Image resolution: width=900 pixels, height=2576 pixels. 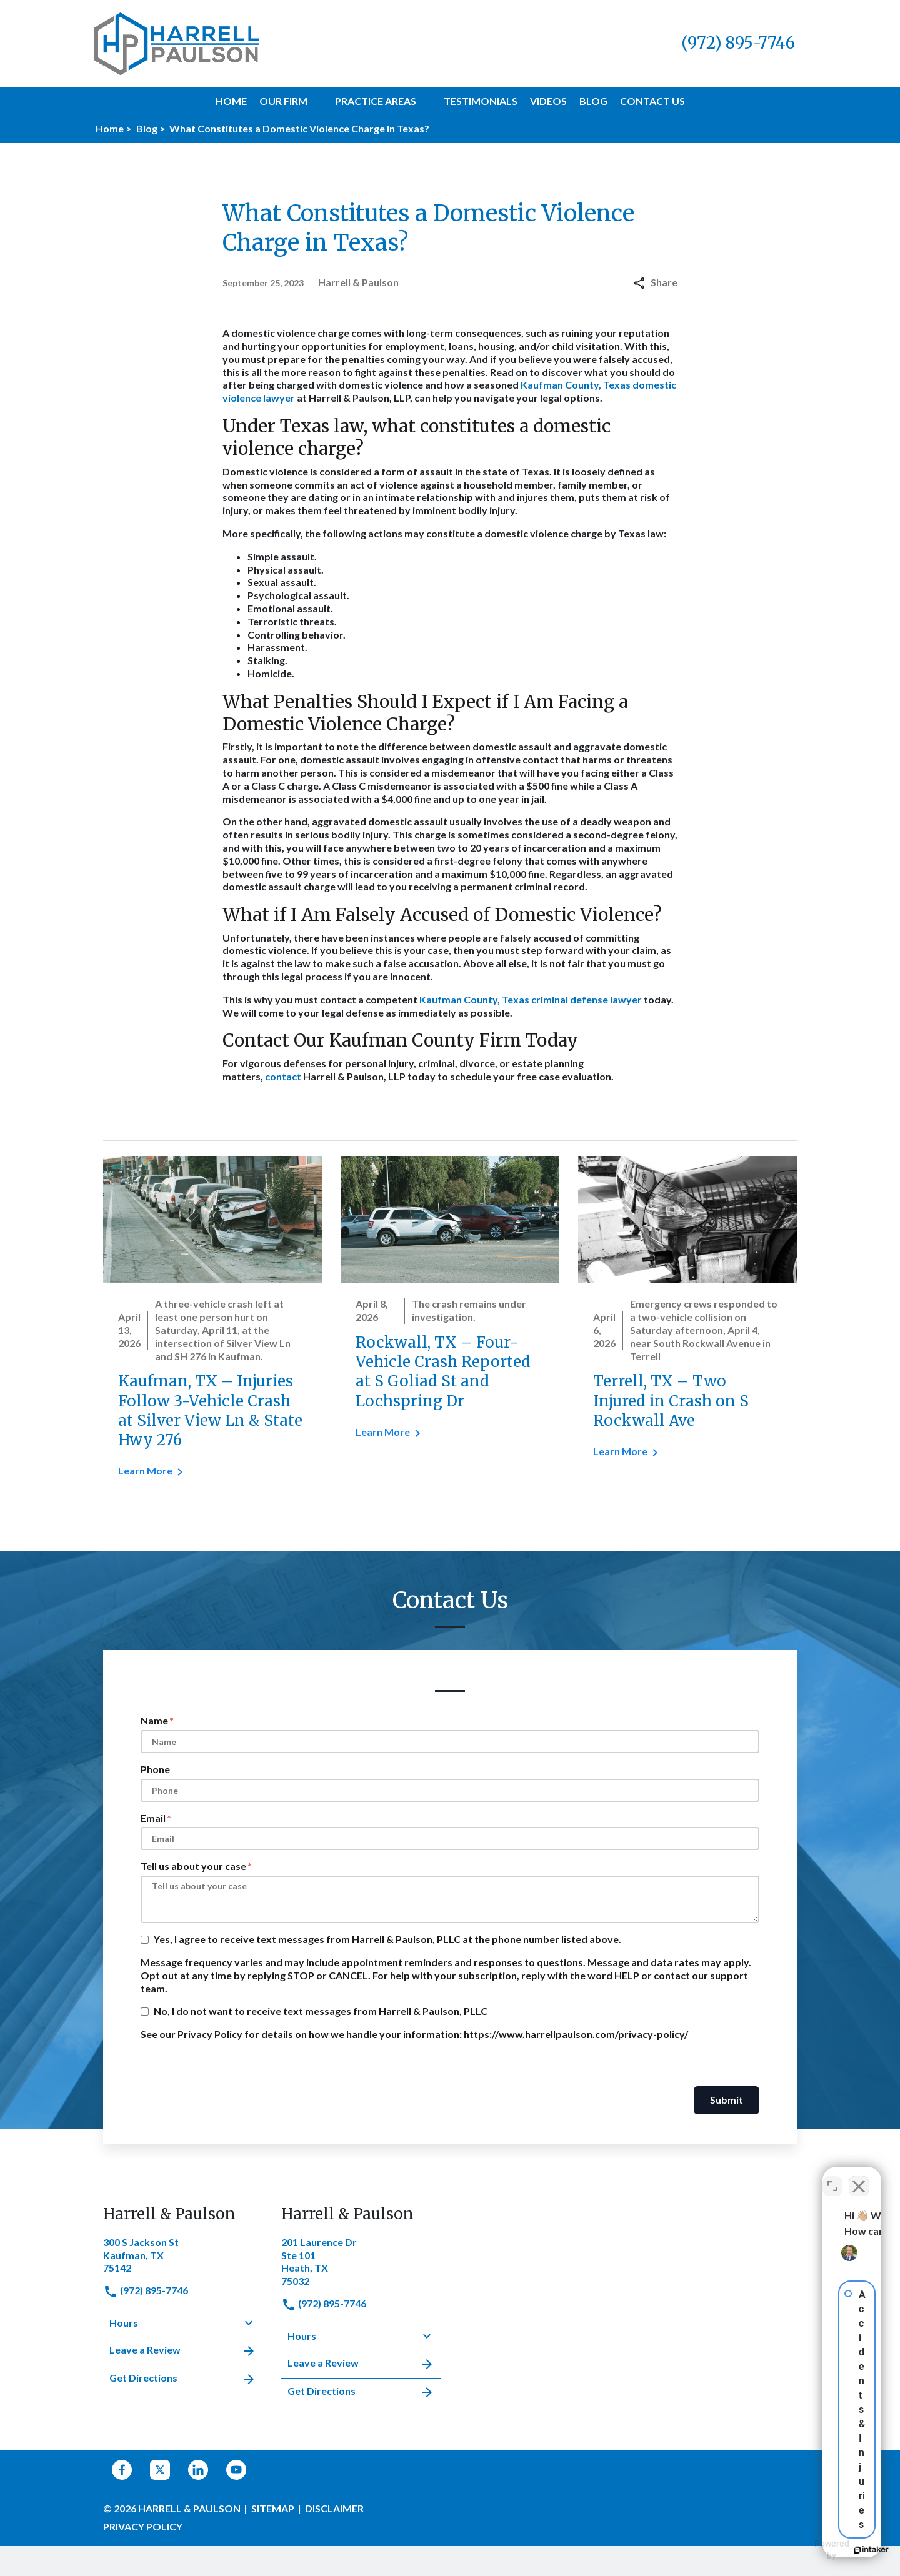 I want to click on contact, so click(x=283, y=1076).